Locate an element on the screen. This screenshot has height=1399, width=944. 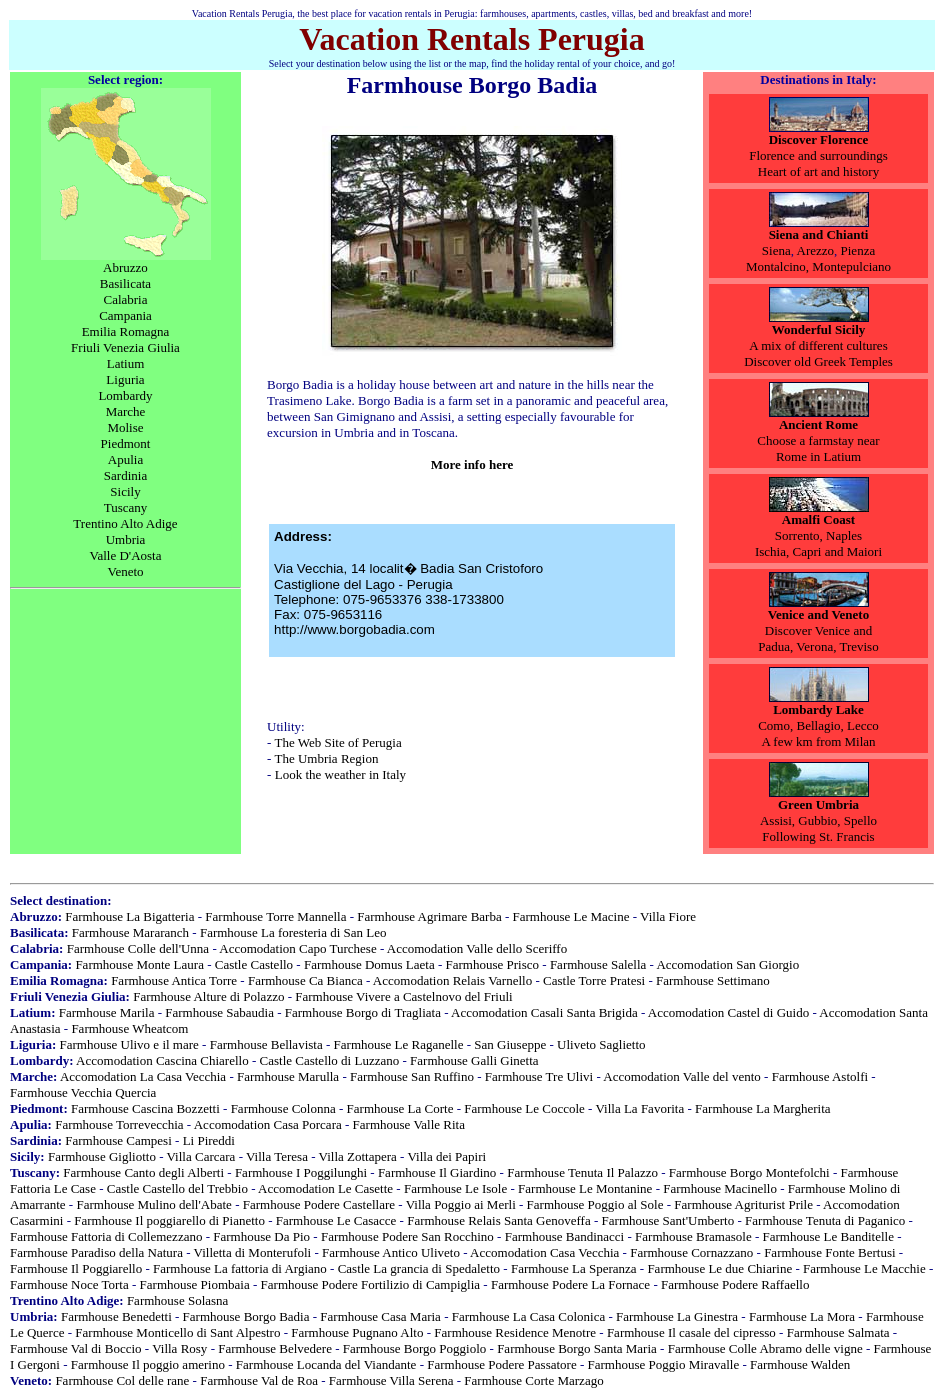
Basilicata is located at coordinates (125, 283).